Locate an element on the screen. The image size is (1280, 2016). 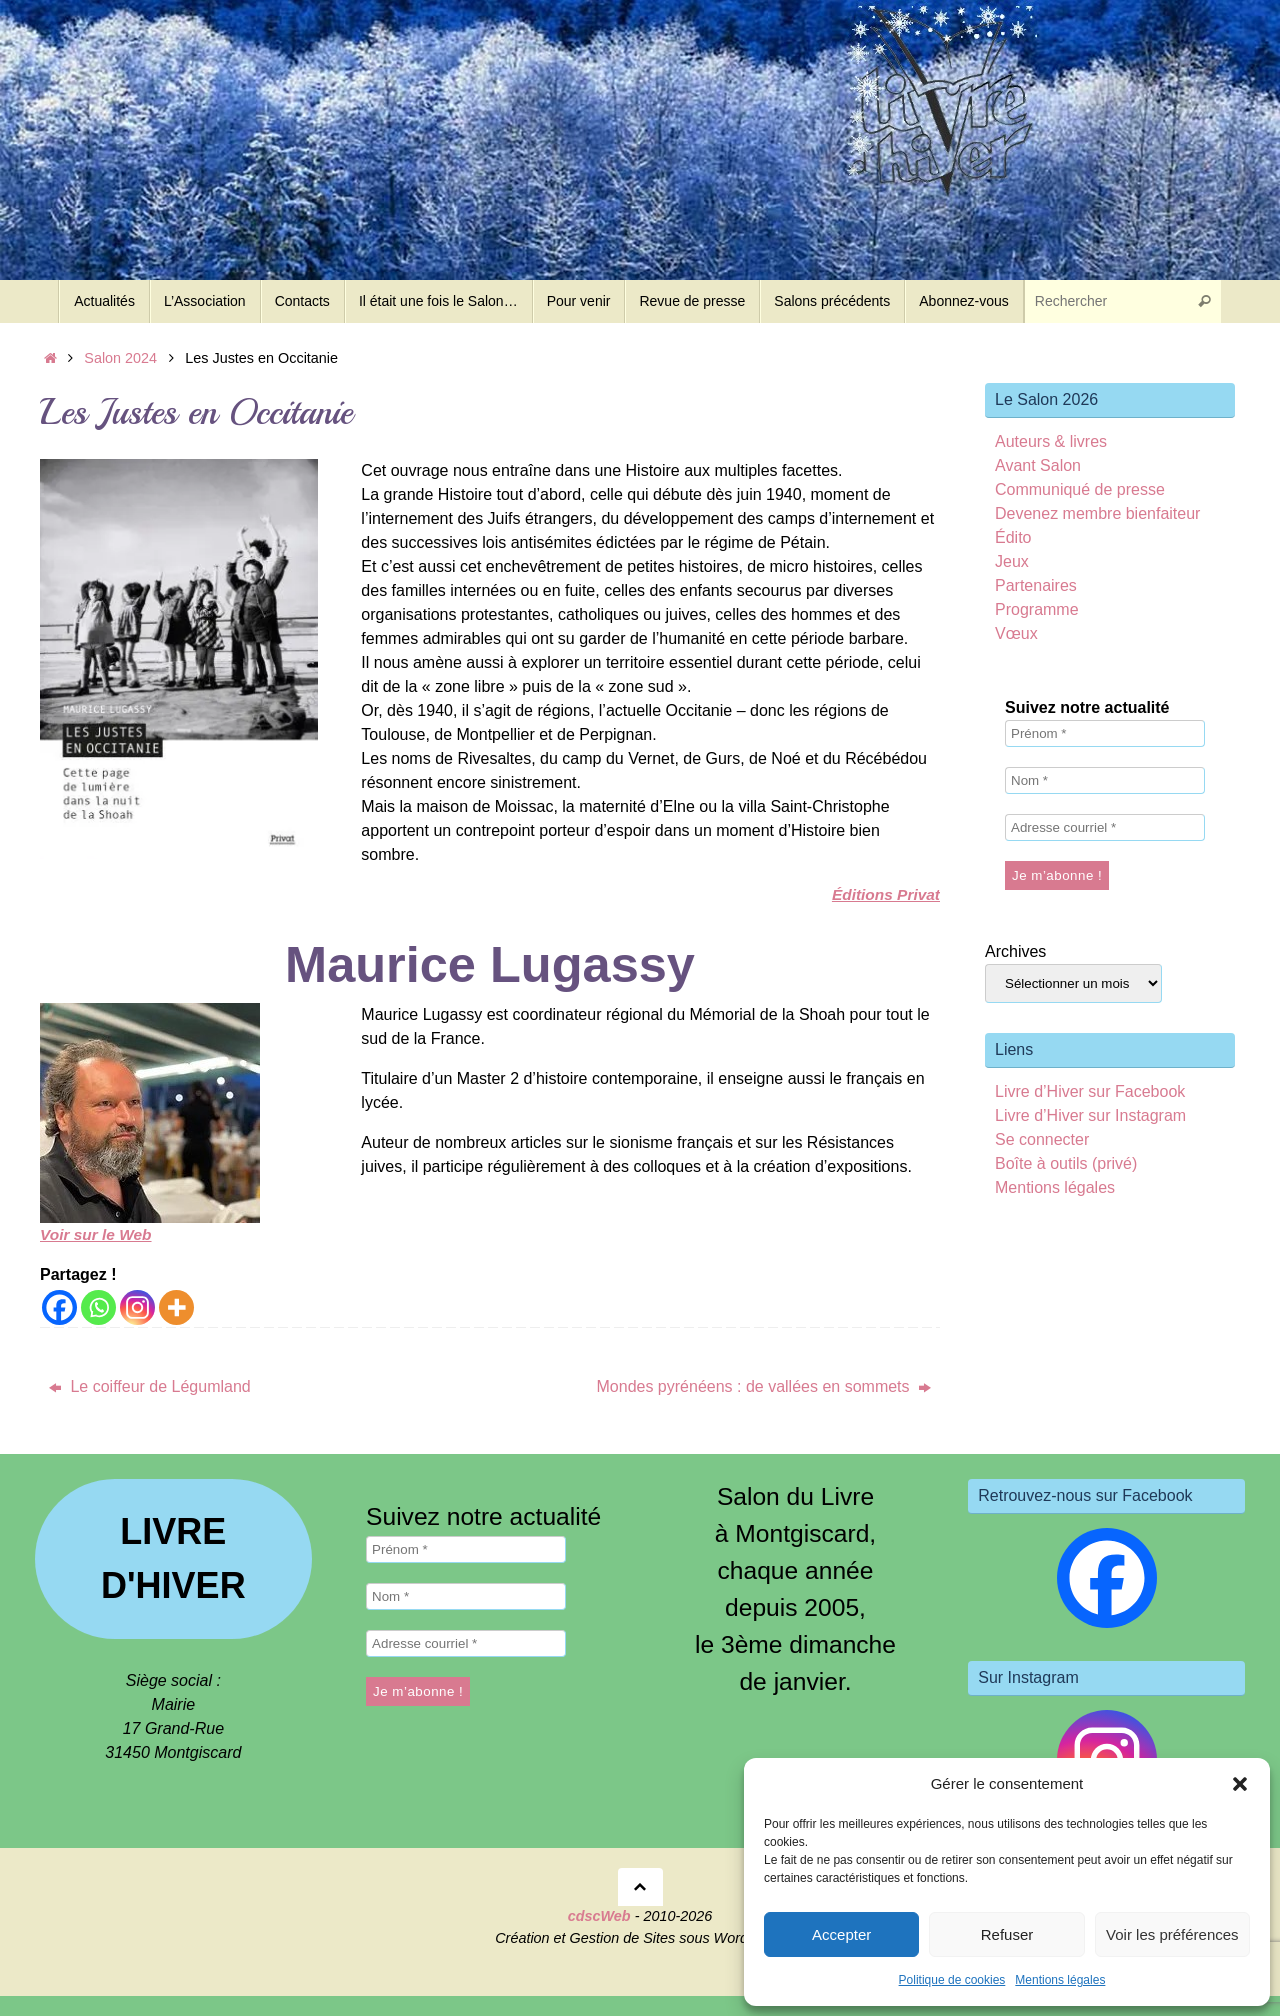
Jeux is located at coordinates (1012, 561).